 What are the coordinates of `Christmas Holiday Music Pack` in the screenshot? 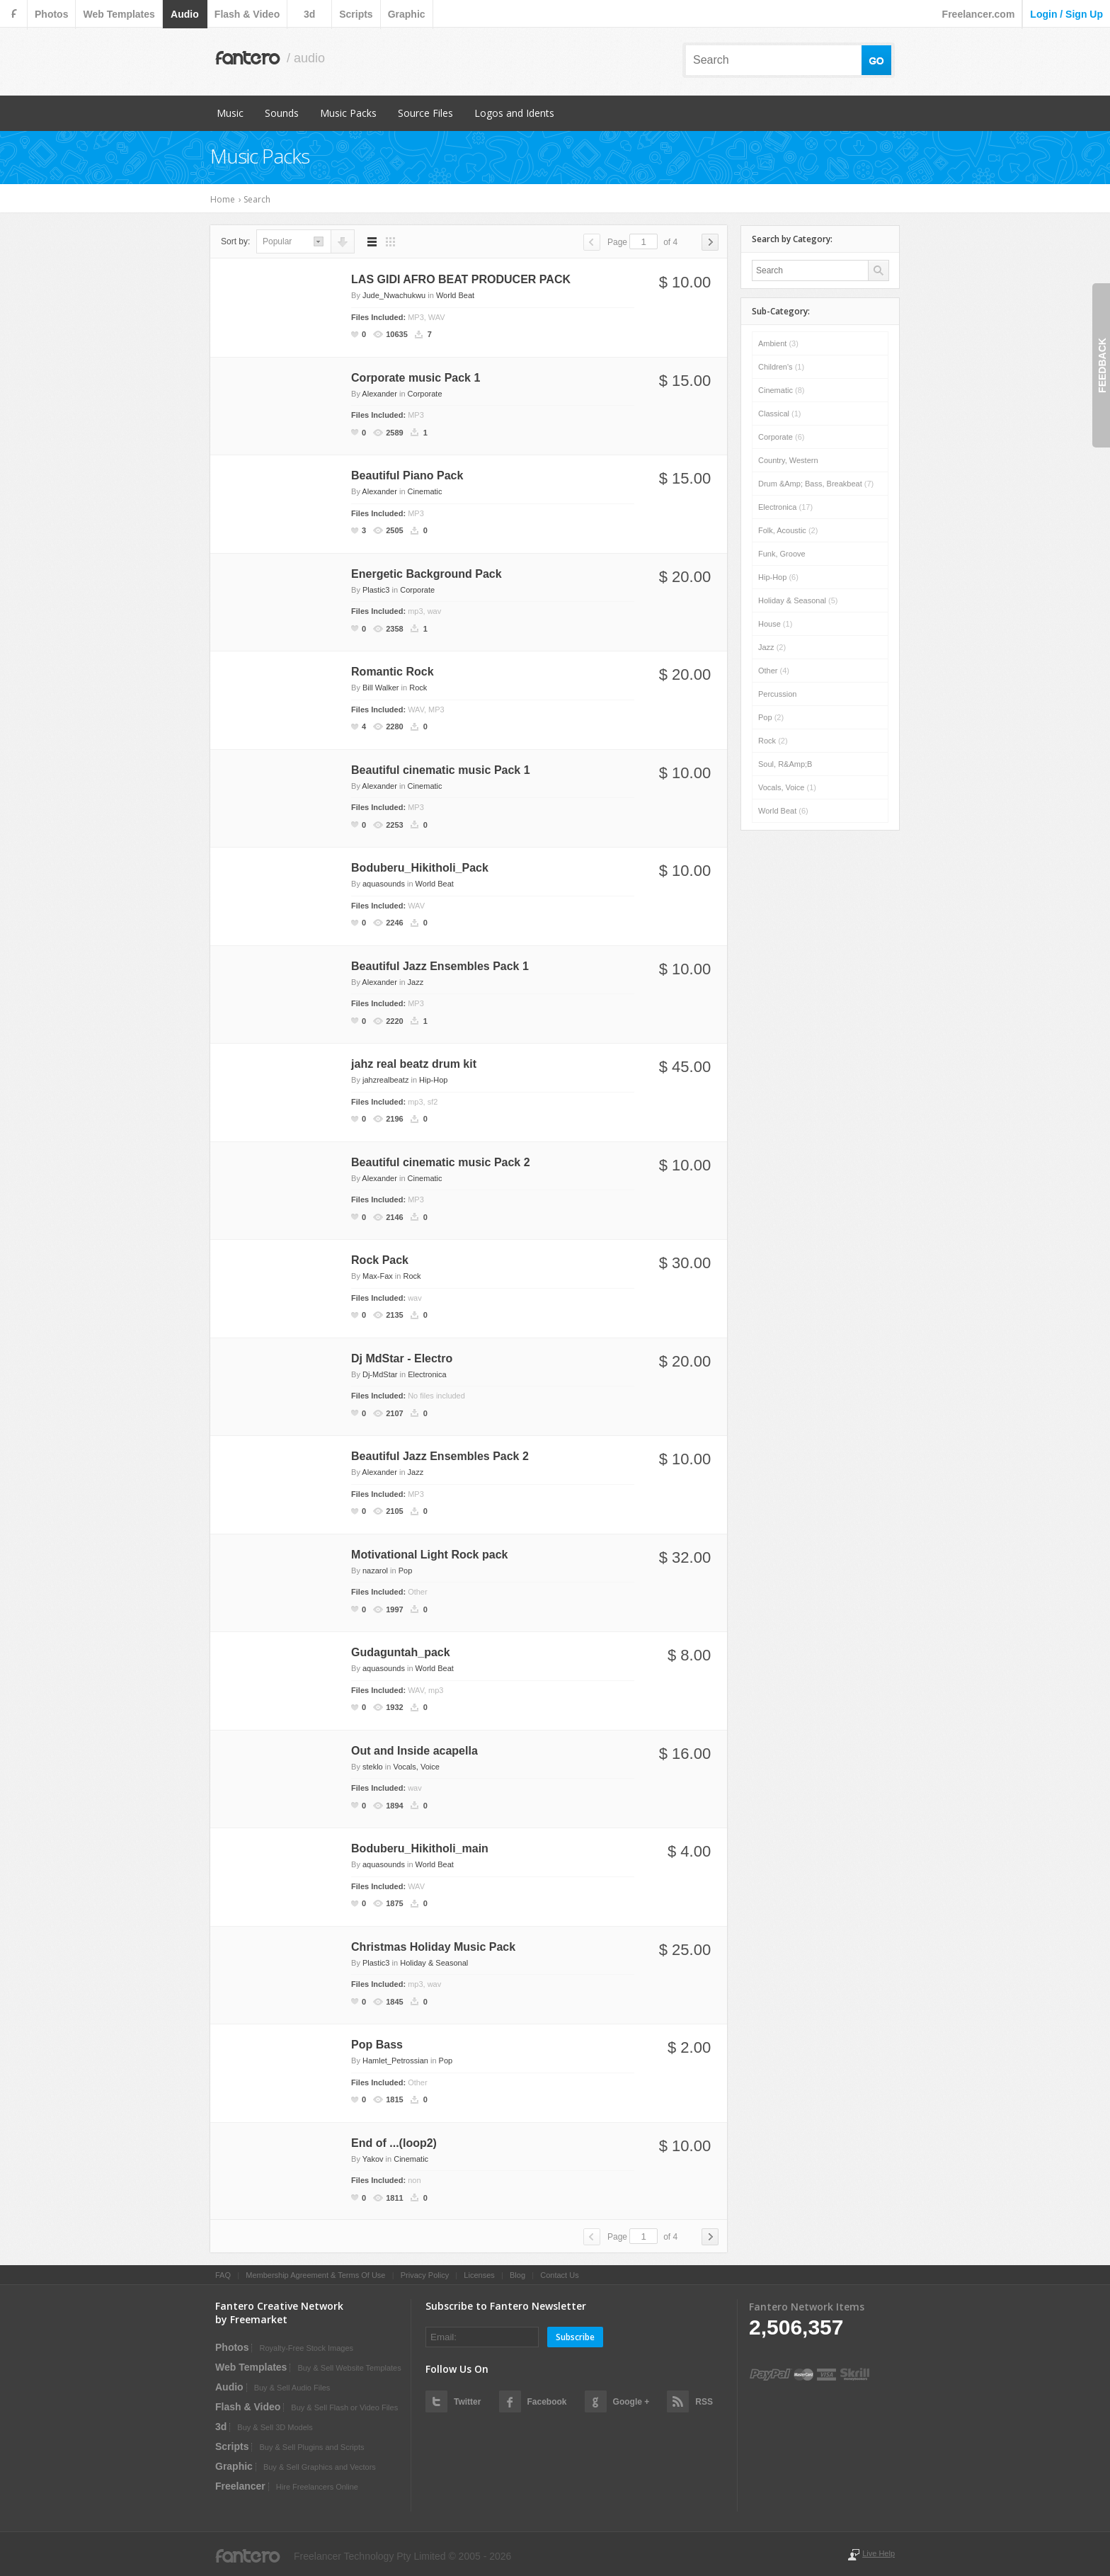 It's located at (433, 1947).